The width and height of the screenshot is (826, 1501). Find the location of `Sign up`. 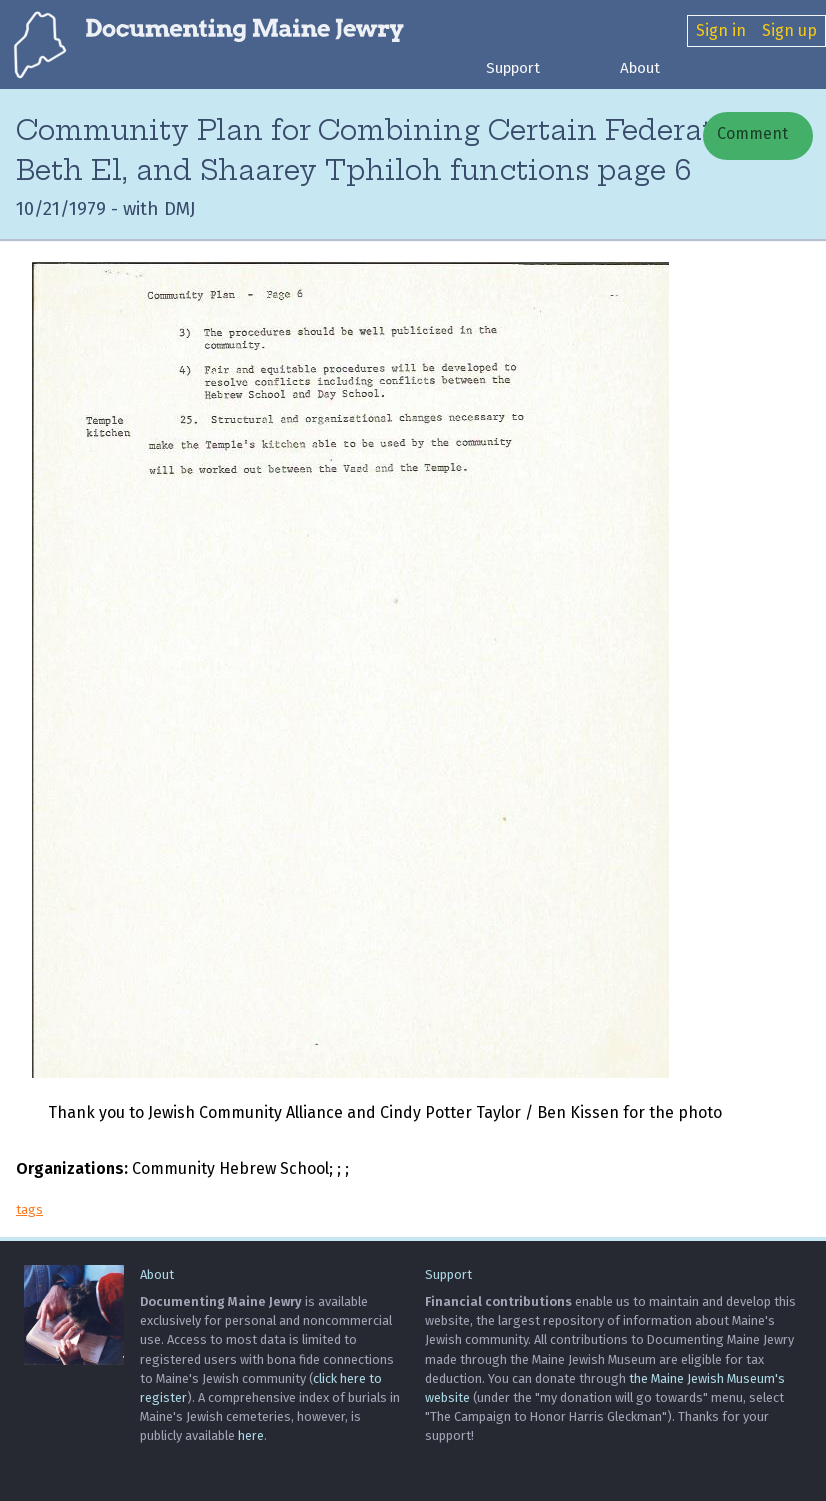

Sign up is located at coordinates (789, 30).